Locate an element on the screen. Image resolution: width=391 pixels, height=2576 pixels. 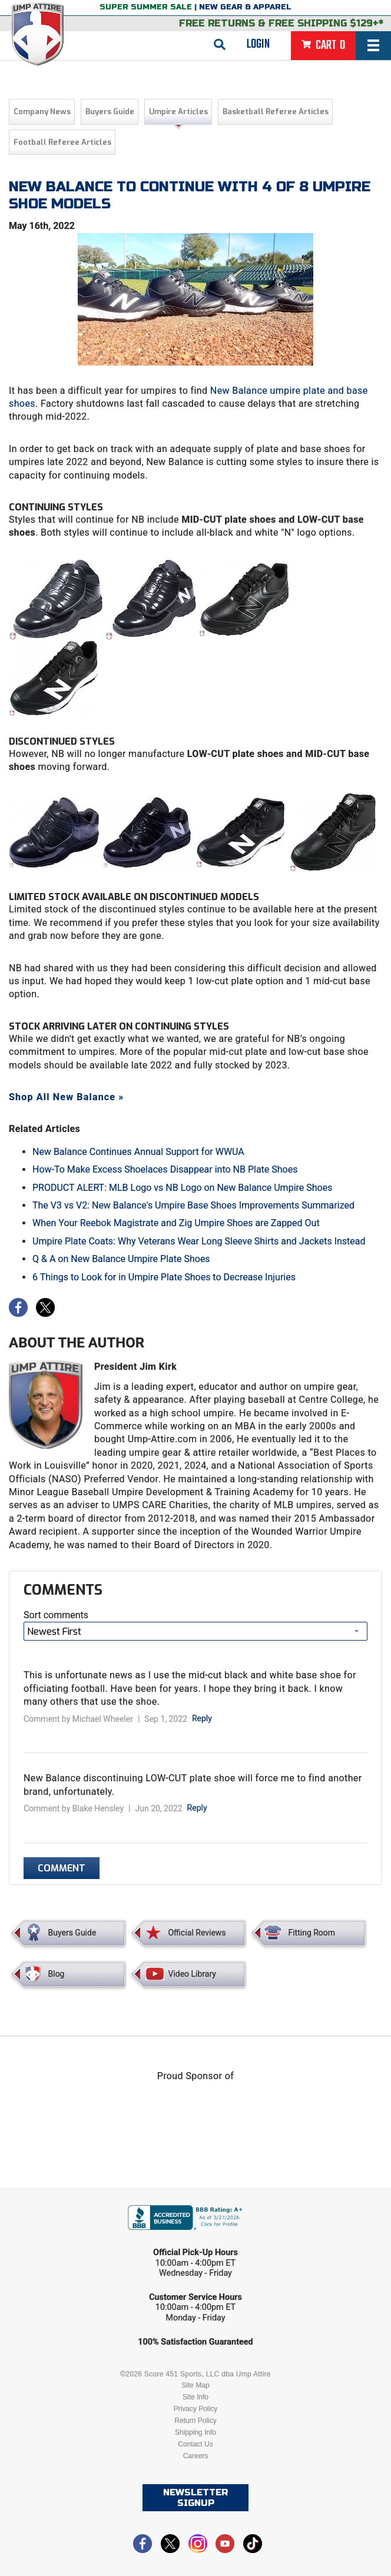
Football Referee Articles is located at coordinates (62, 142).